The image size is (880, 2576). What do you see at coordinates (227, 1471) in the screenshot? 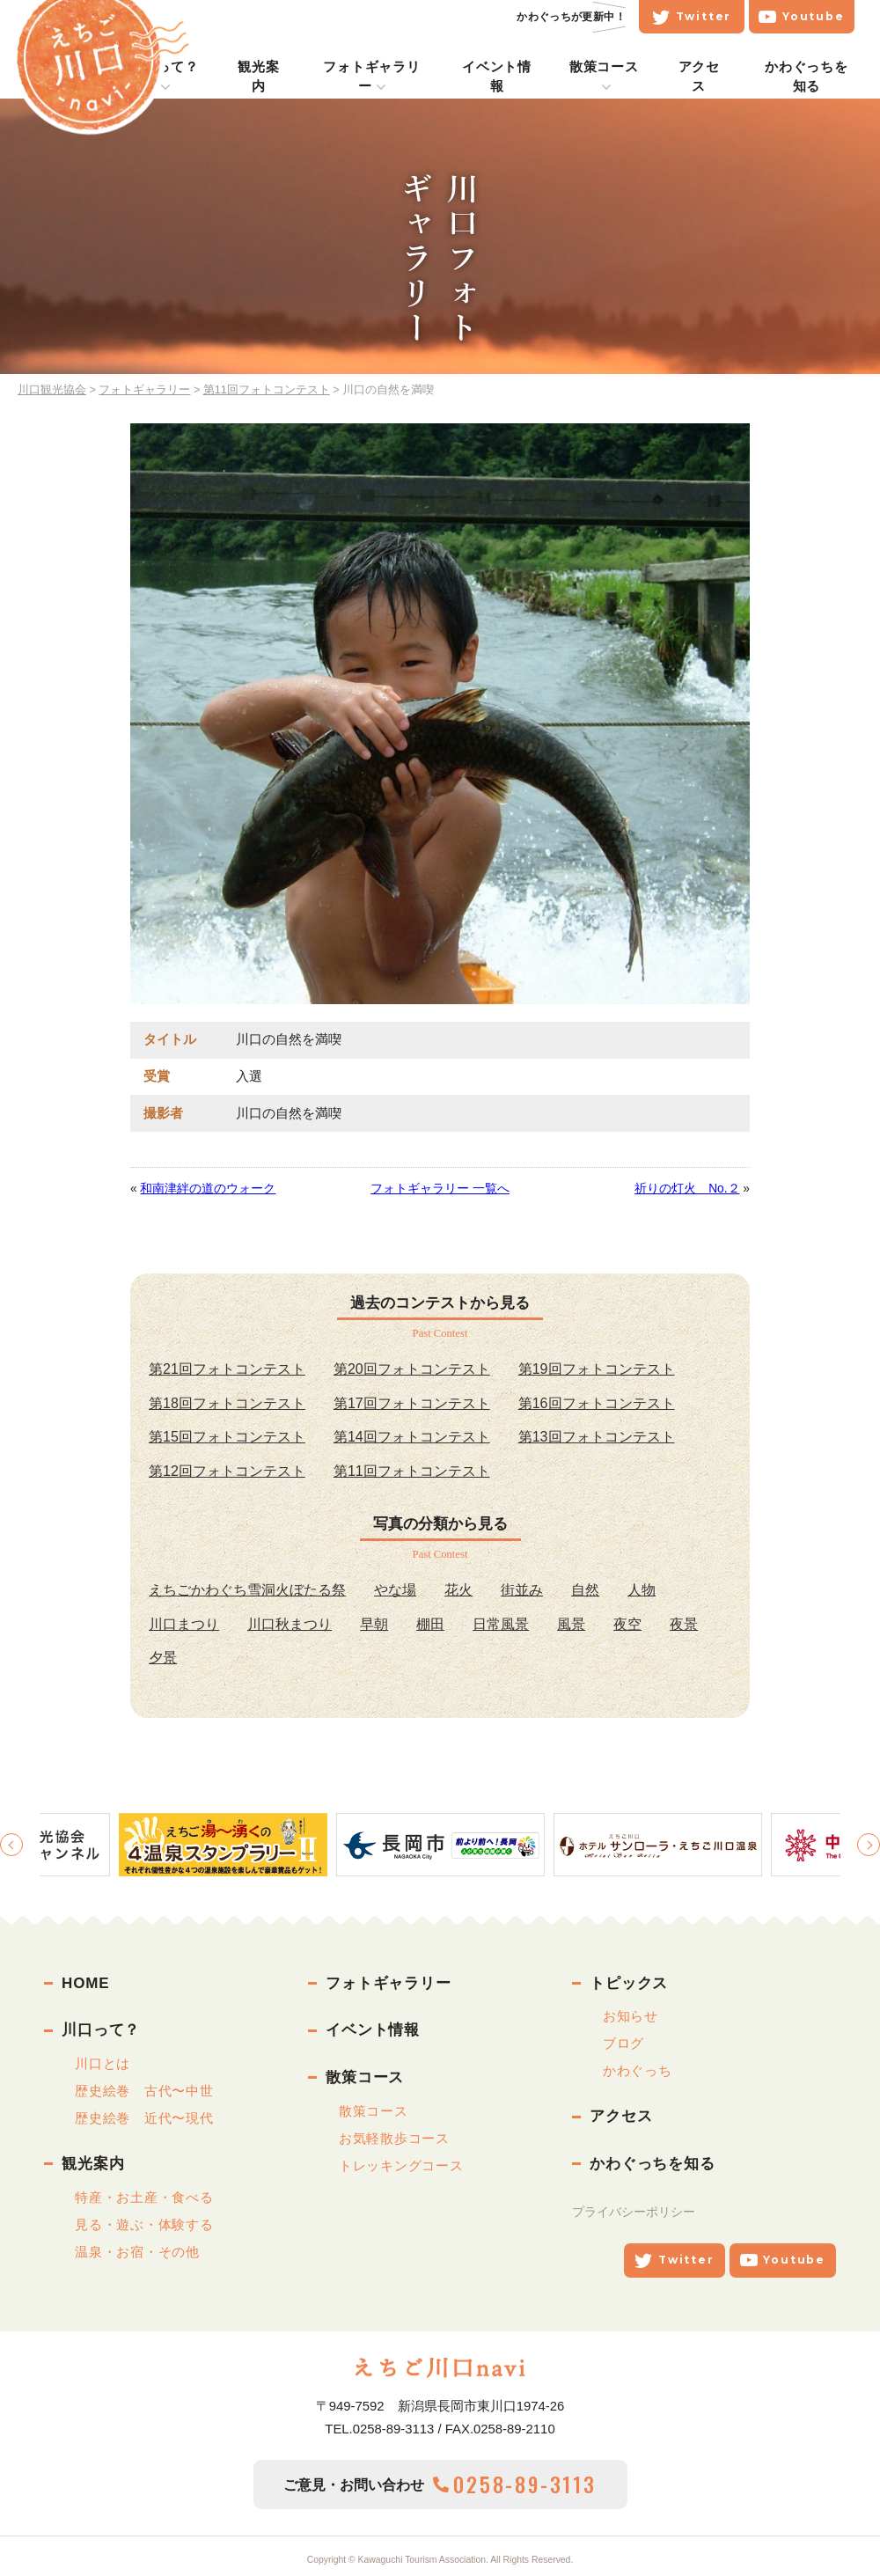
I see `第12回フォトコンテスト` at bounding box center [227, 1471].